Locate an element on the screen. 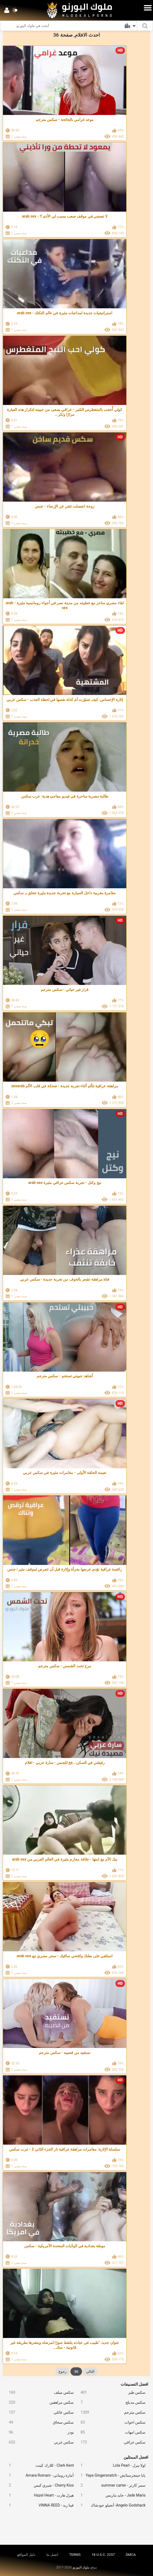  لولا بيرل - Lola Pearl is located at coordinates (111, 2465).